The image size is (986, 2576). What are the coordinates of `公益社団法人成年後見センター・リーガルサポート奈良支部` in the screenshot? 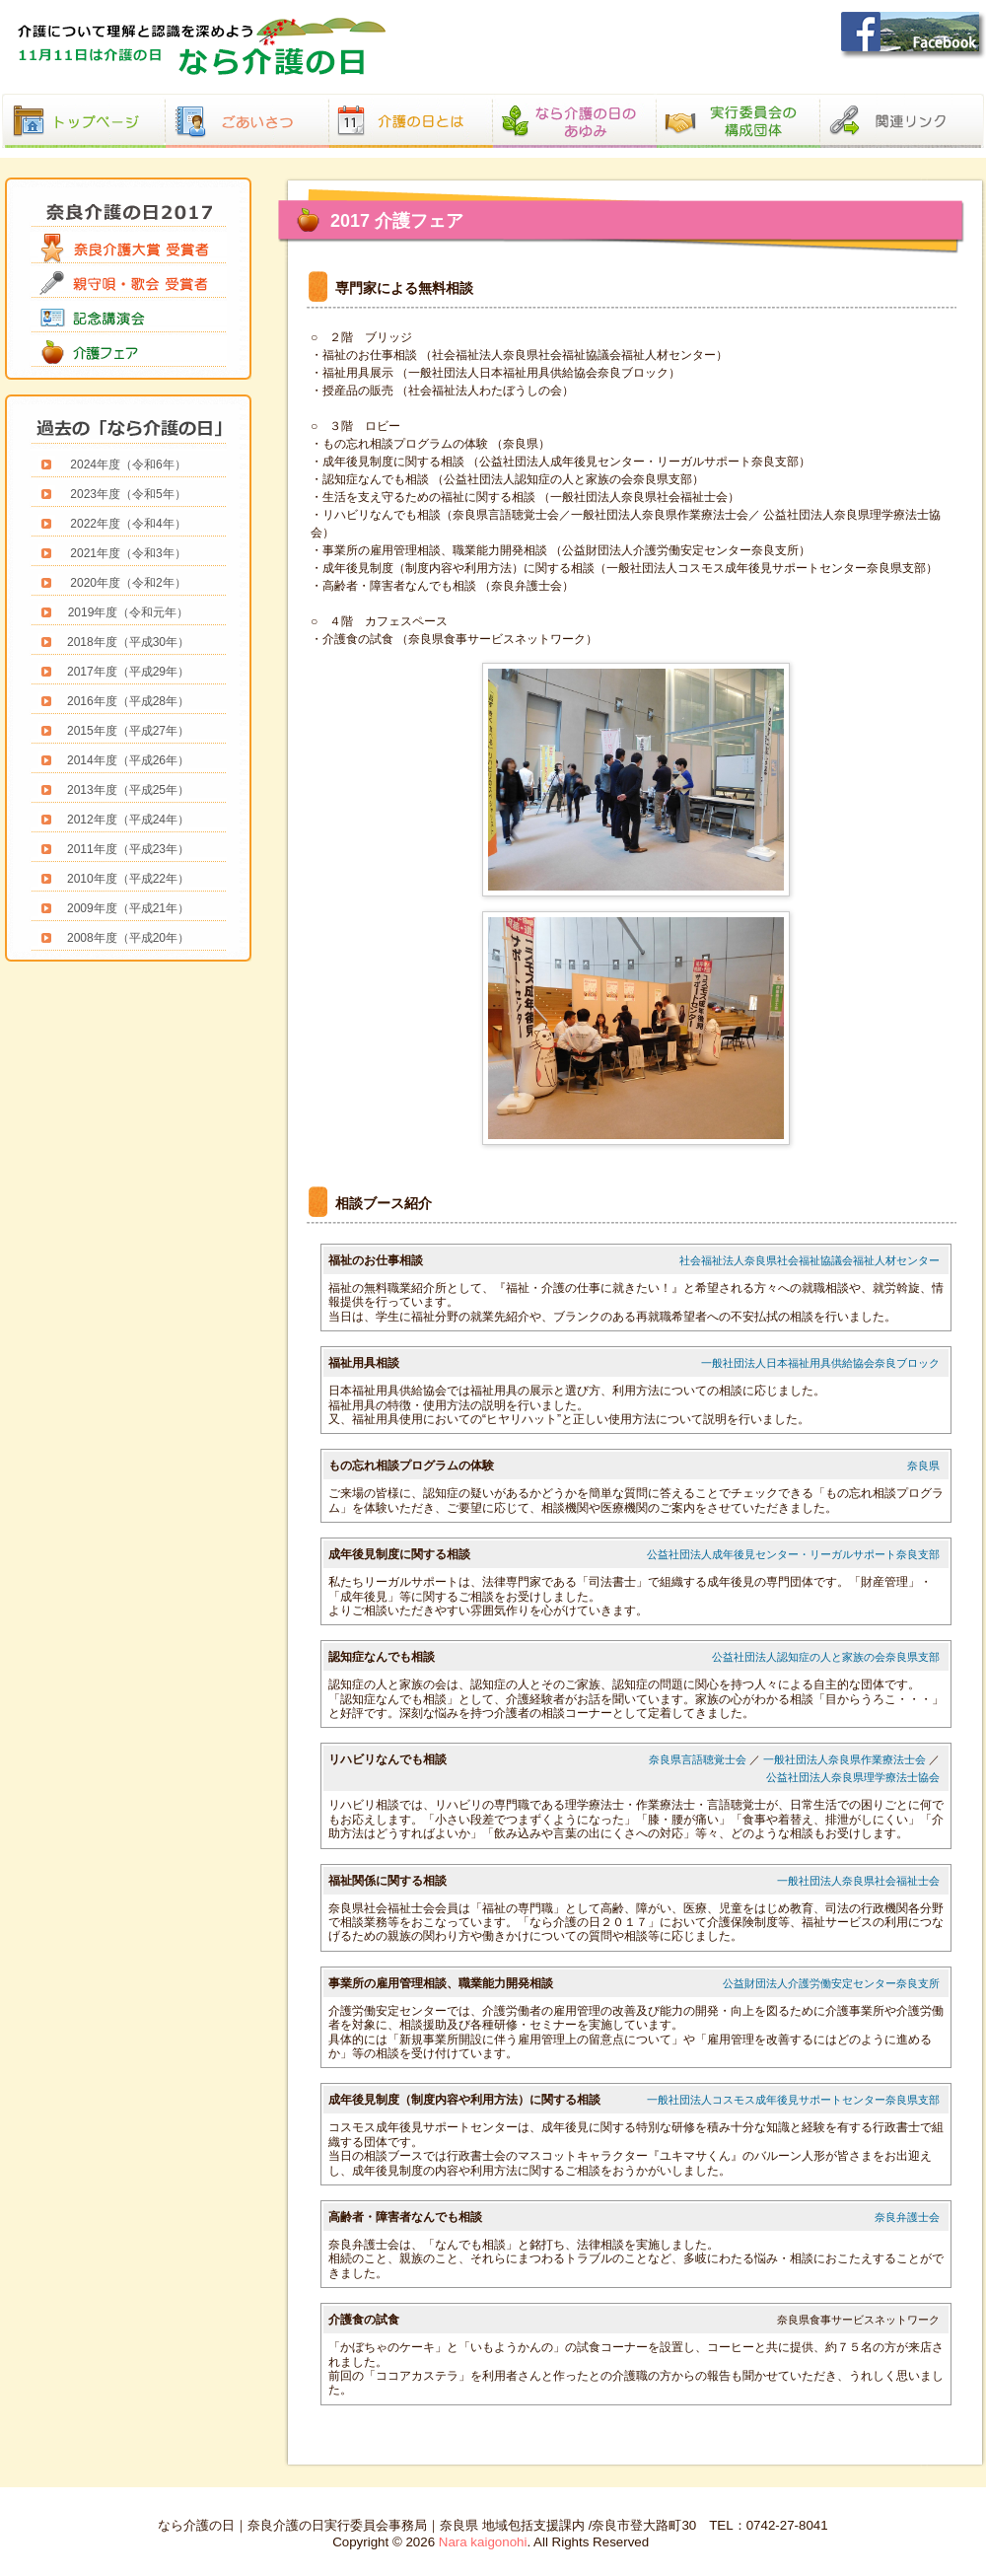 It's located at (793, 1554).